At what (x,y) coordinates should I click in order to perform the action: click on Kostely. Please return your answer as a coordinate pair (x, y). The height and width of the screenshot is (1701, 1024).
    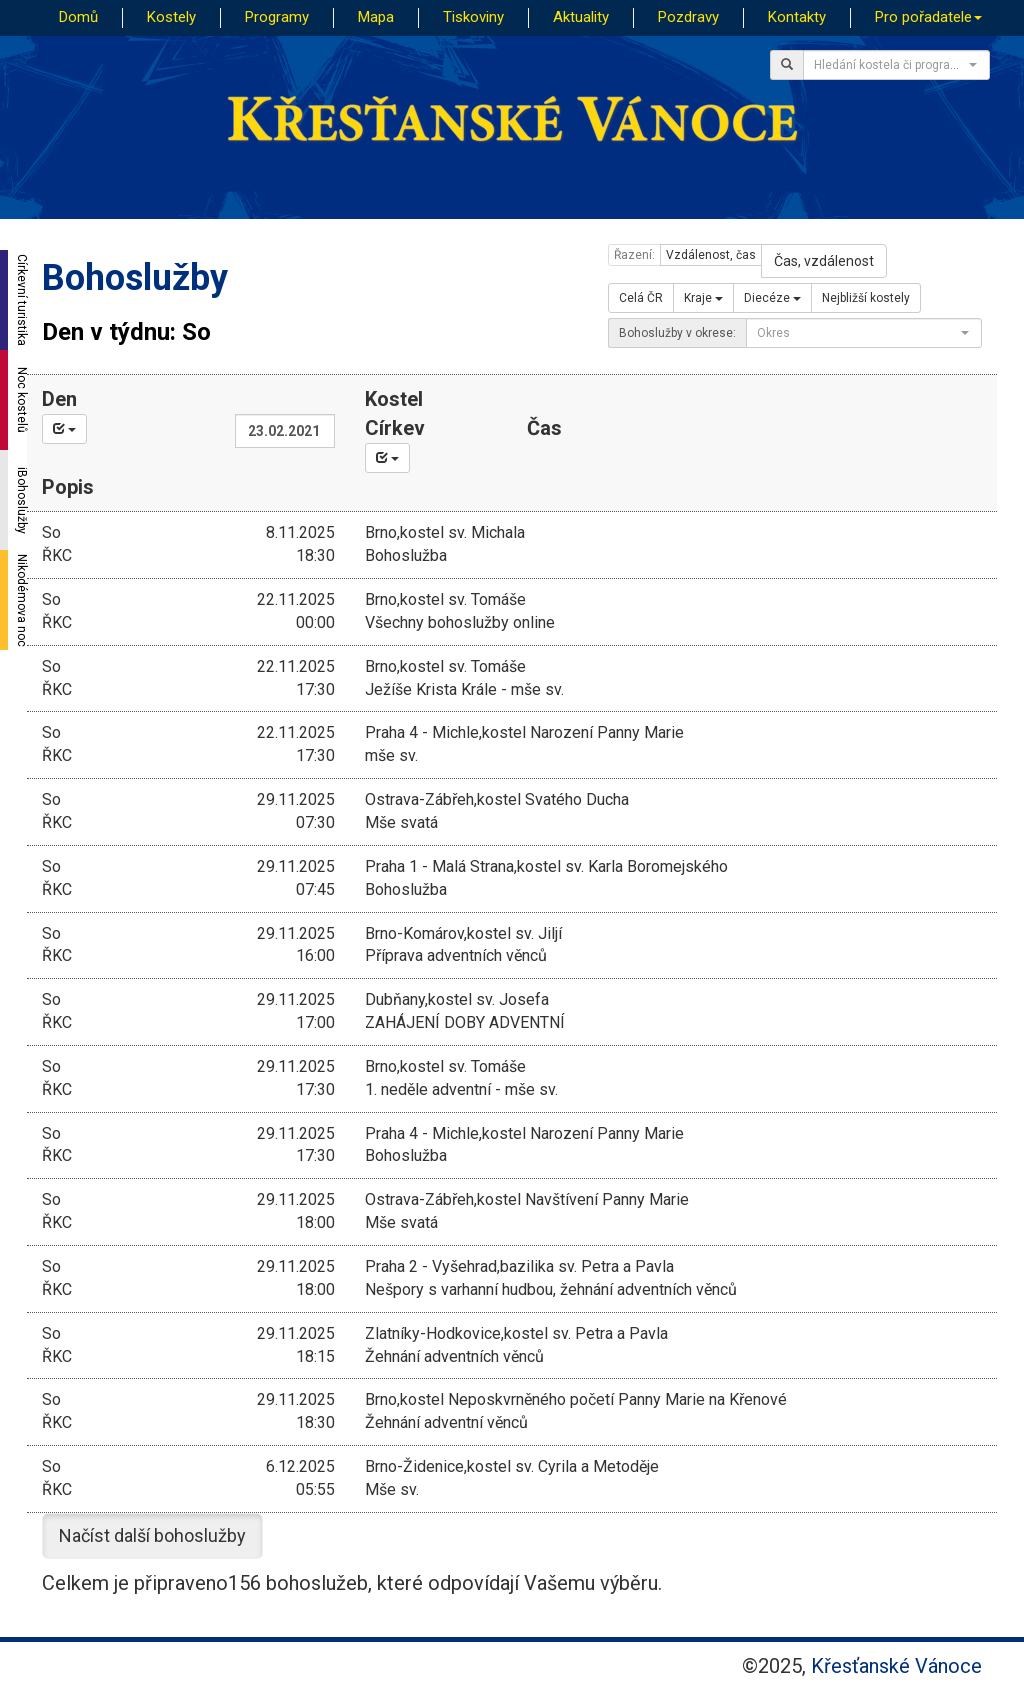
    Looking at the image, I should click on (171, 17).